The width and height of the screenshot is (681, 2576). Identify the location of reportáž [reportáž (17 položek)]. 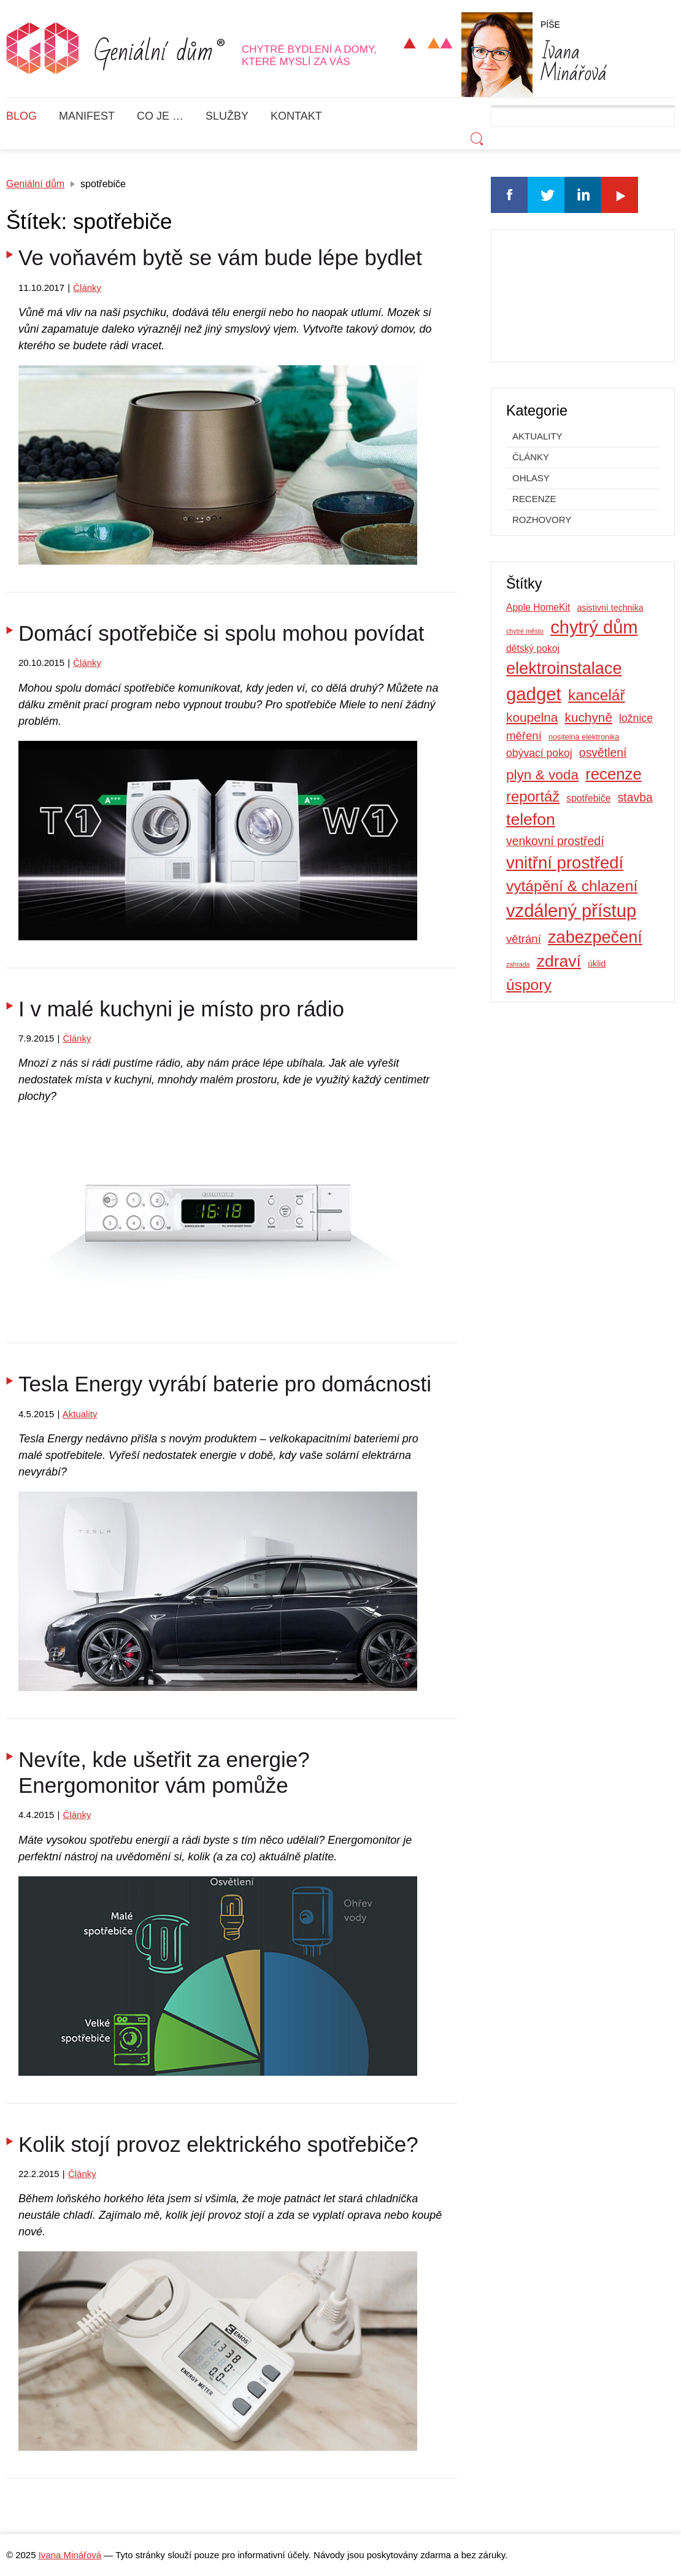
(533, 796).